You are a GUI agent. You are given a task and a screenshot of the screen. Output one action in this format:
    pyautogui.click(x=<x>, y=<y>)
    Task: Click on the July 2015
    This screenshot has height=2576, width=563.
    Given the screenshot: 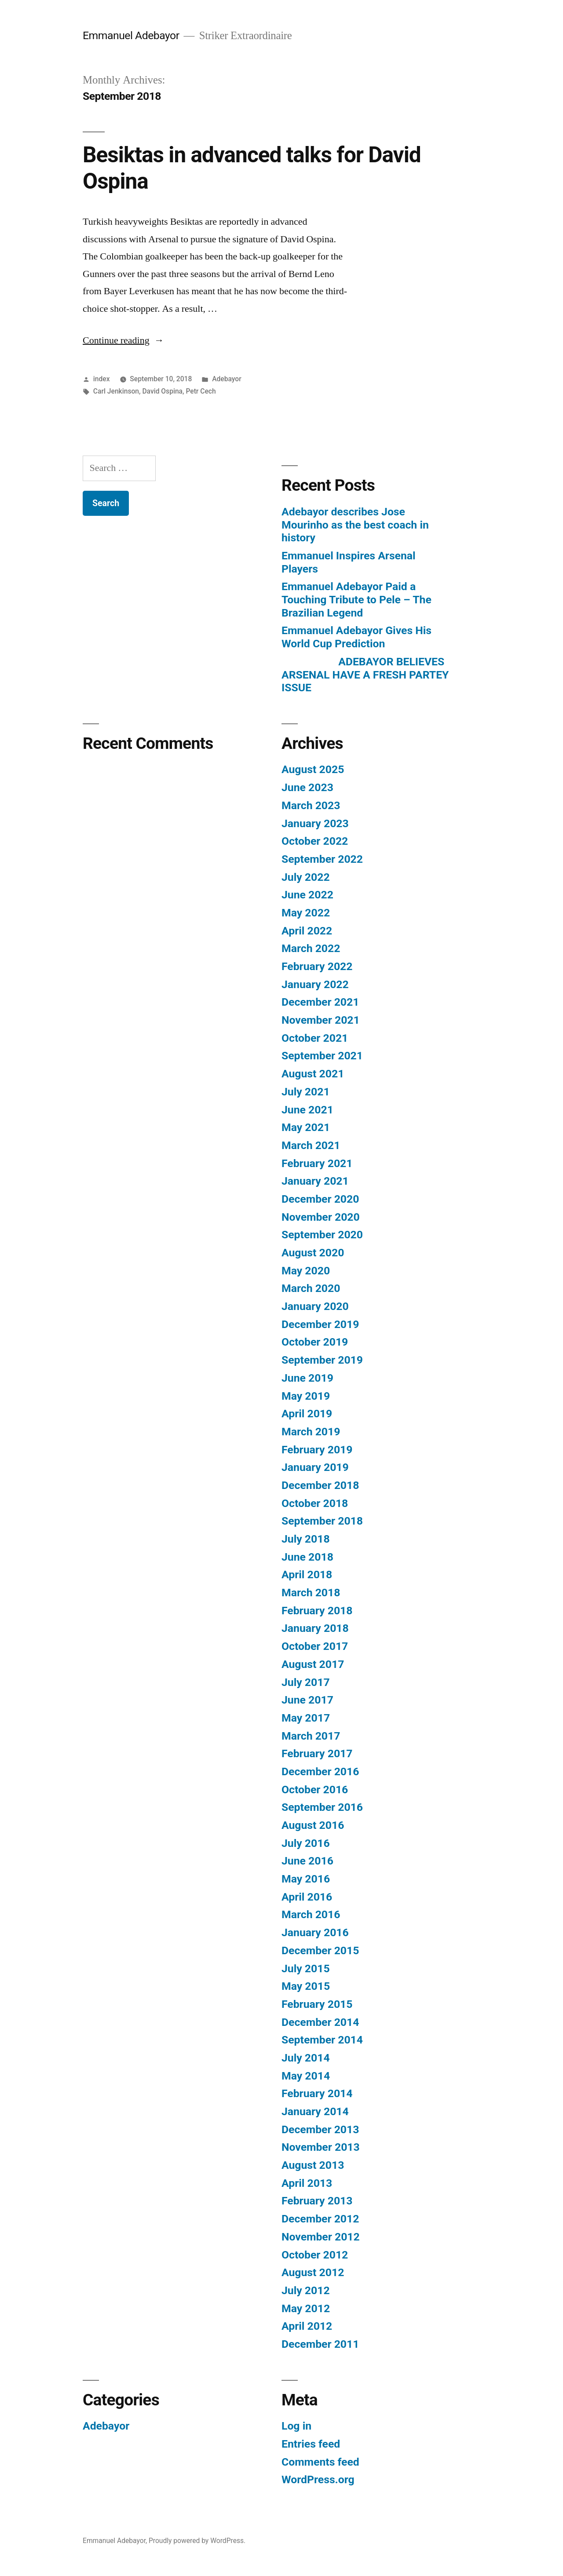 What is the action you would take?
    pyautogui.click(x=306, y=1968)
    